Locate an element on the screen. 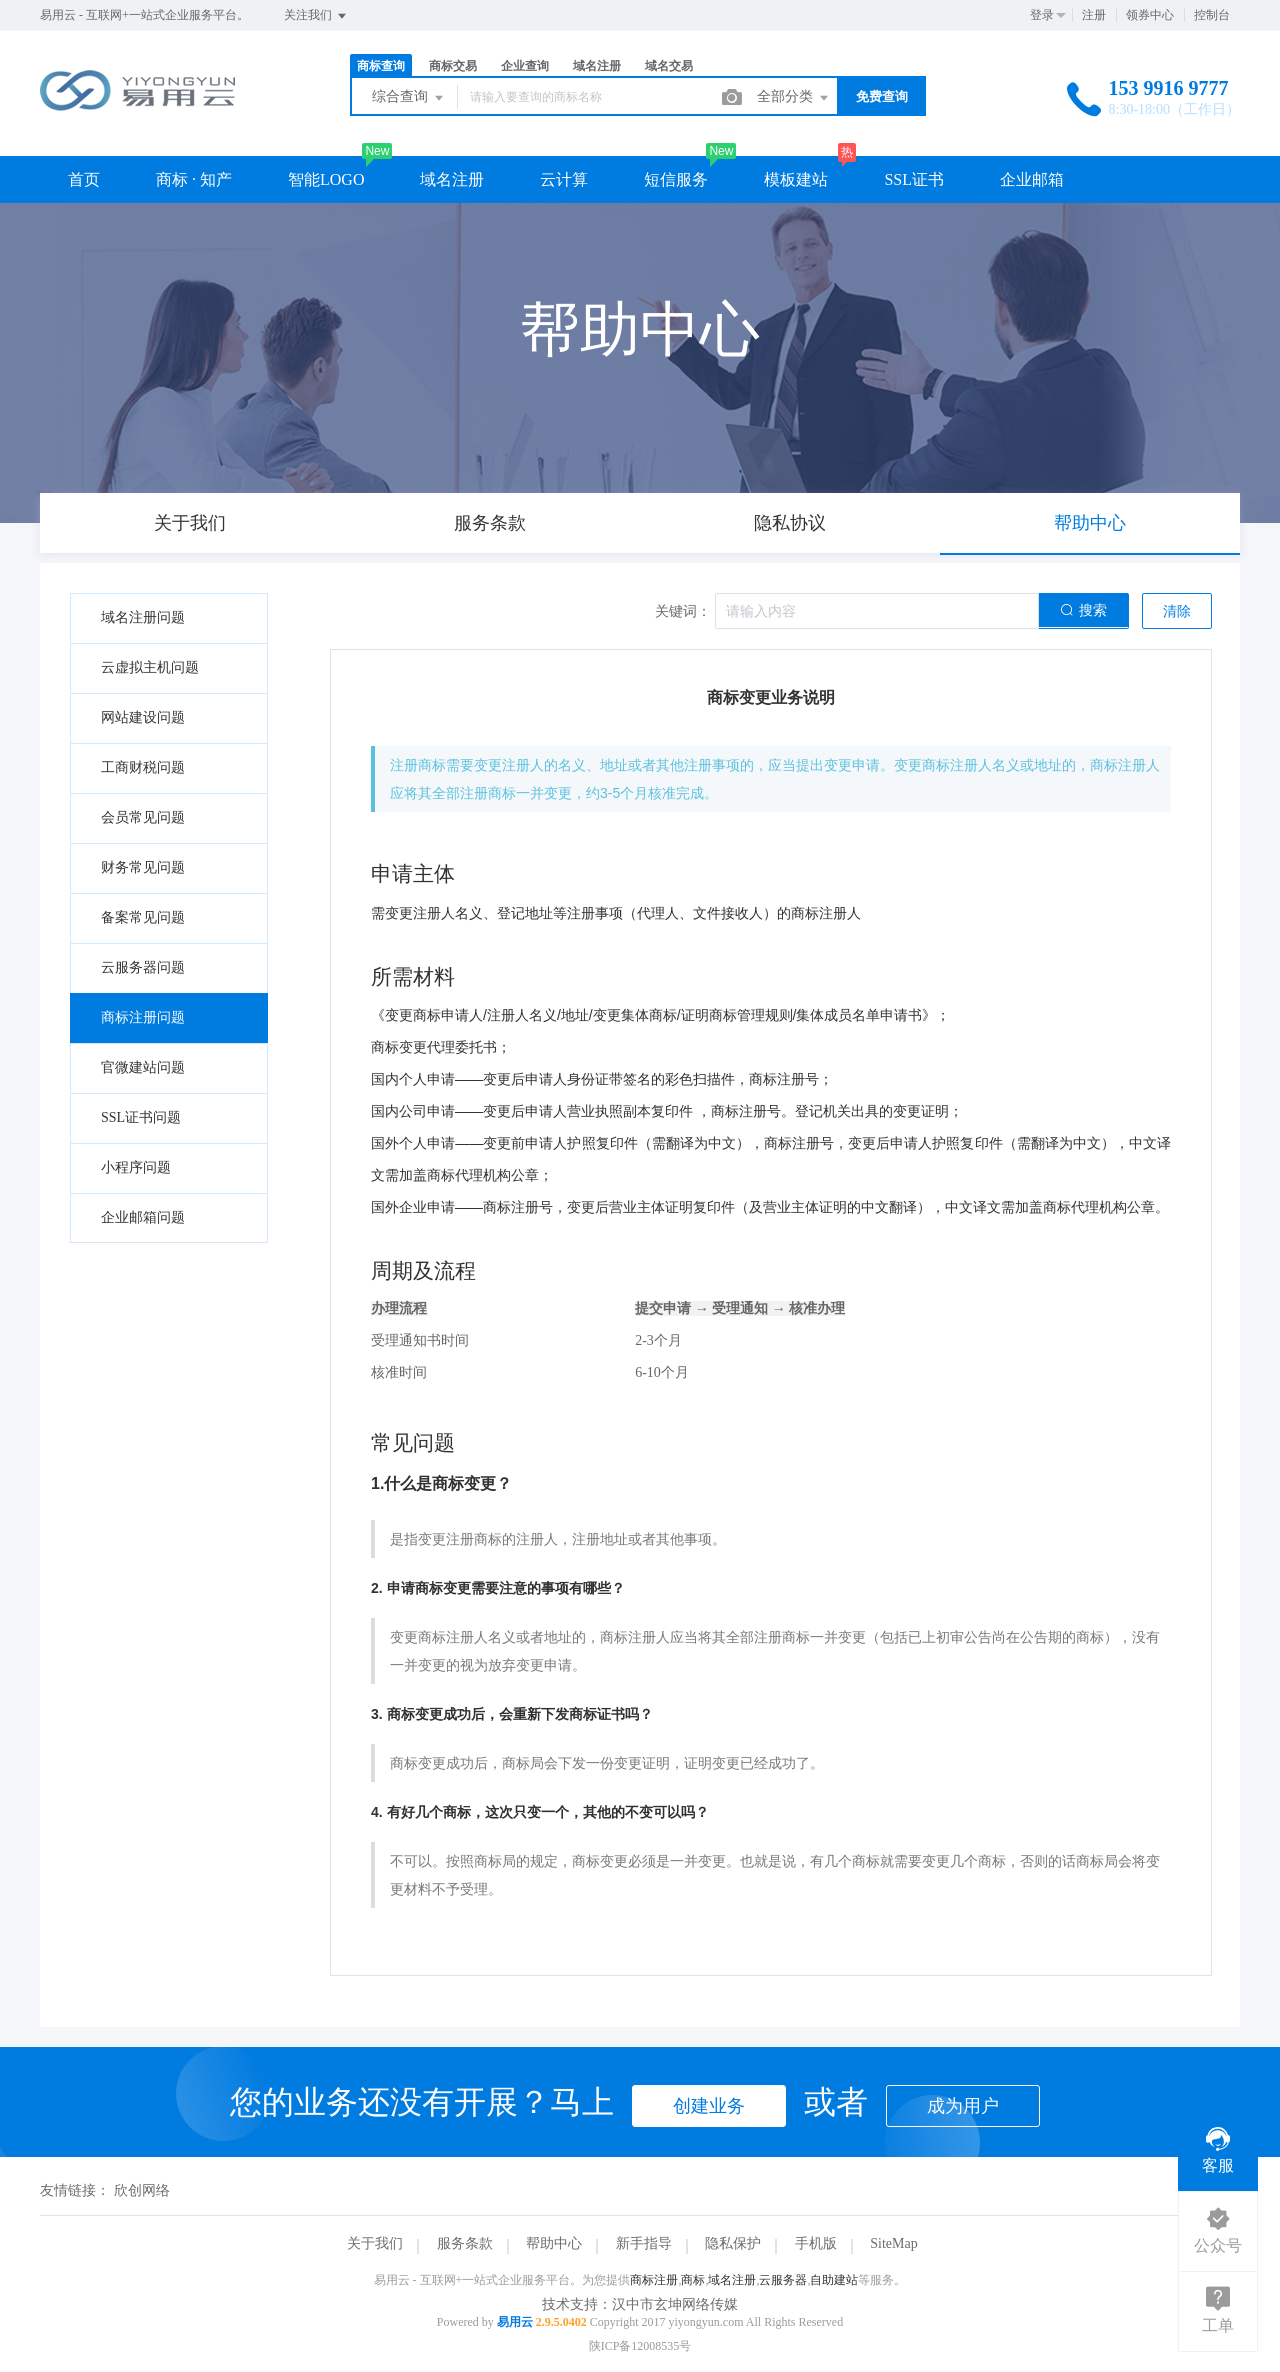 This screenshot has height=2372, width=1280. 商标 · 知产 is located at coordinates (194, 179).